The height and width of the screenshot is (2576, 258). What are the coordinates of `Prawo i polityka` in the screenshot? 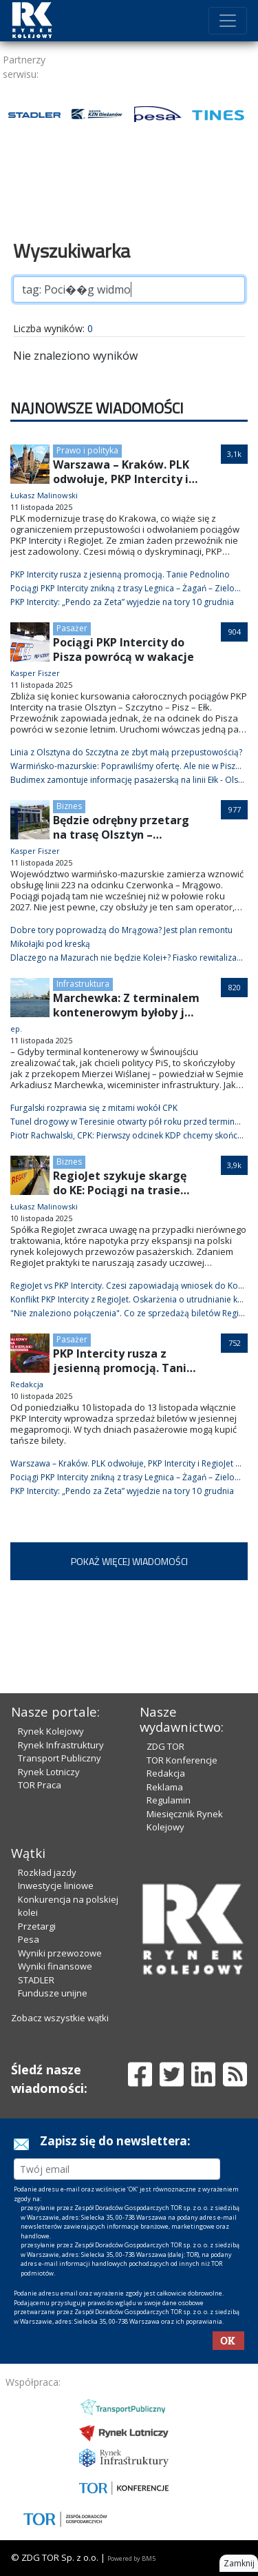 It's located at (87, 450).